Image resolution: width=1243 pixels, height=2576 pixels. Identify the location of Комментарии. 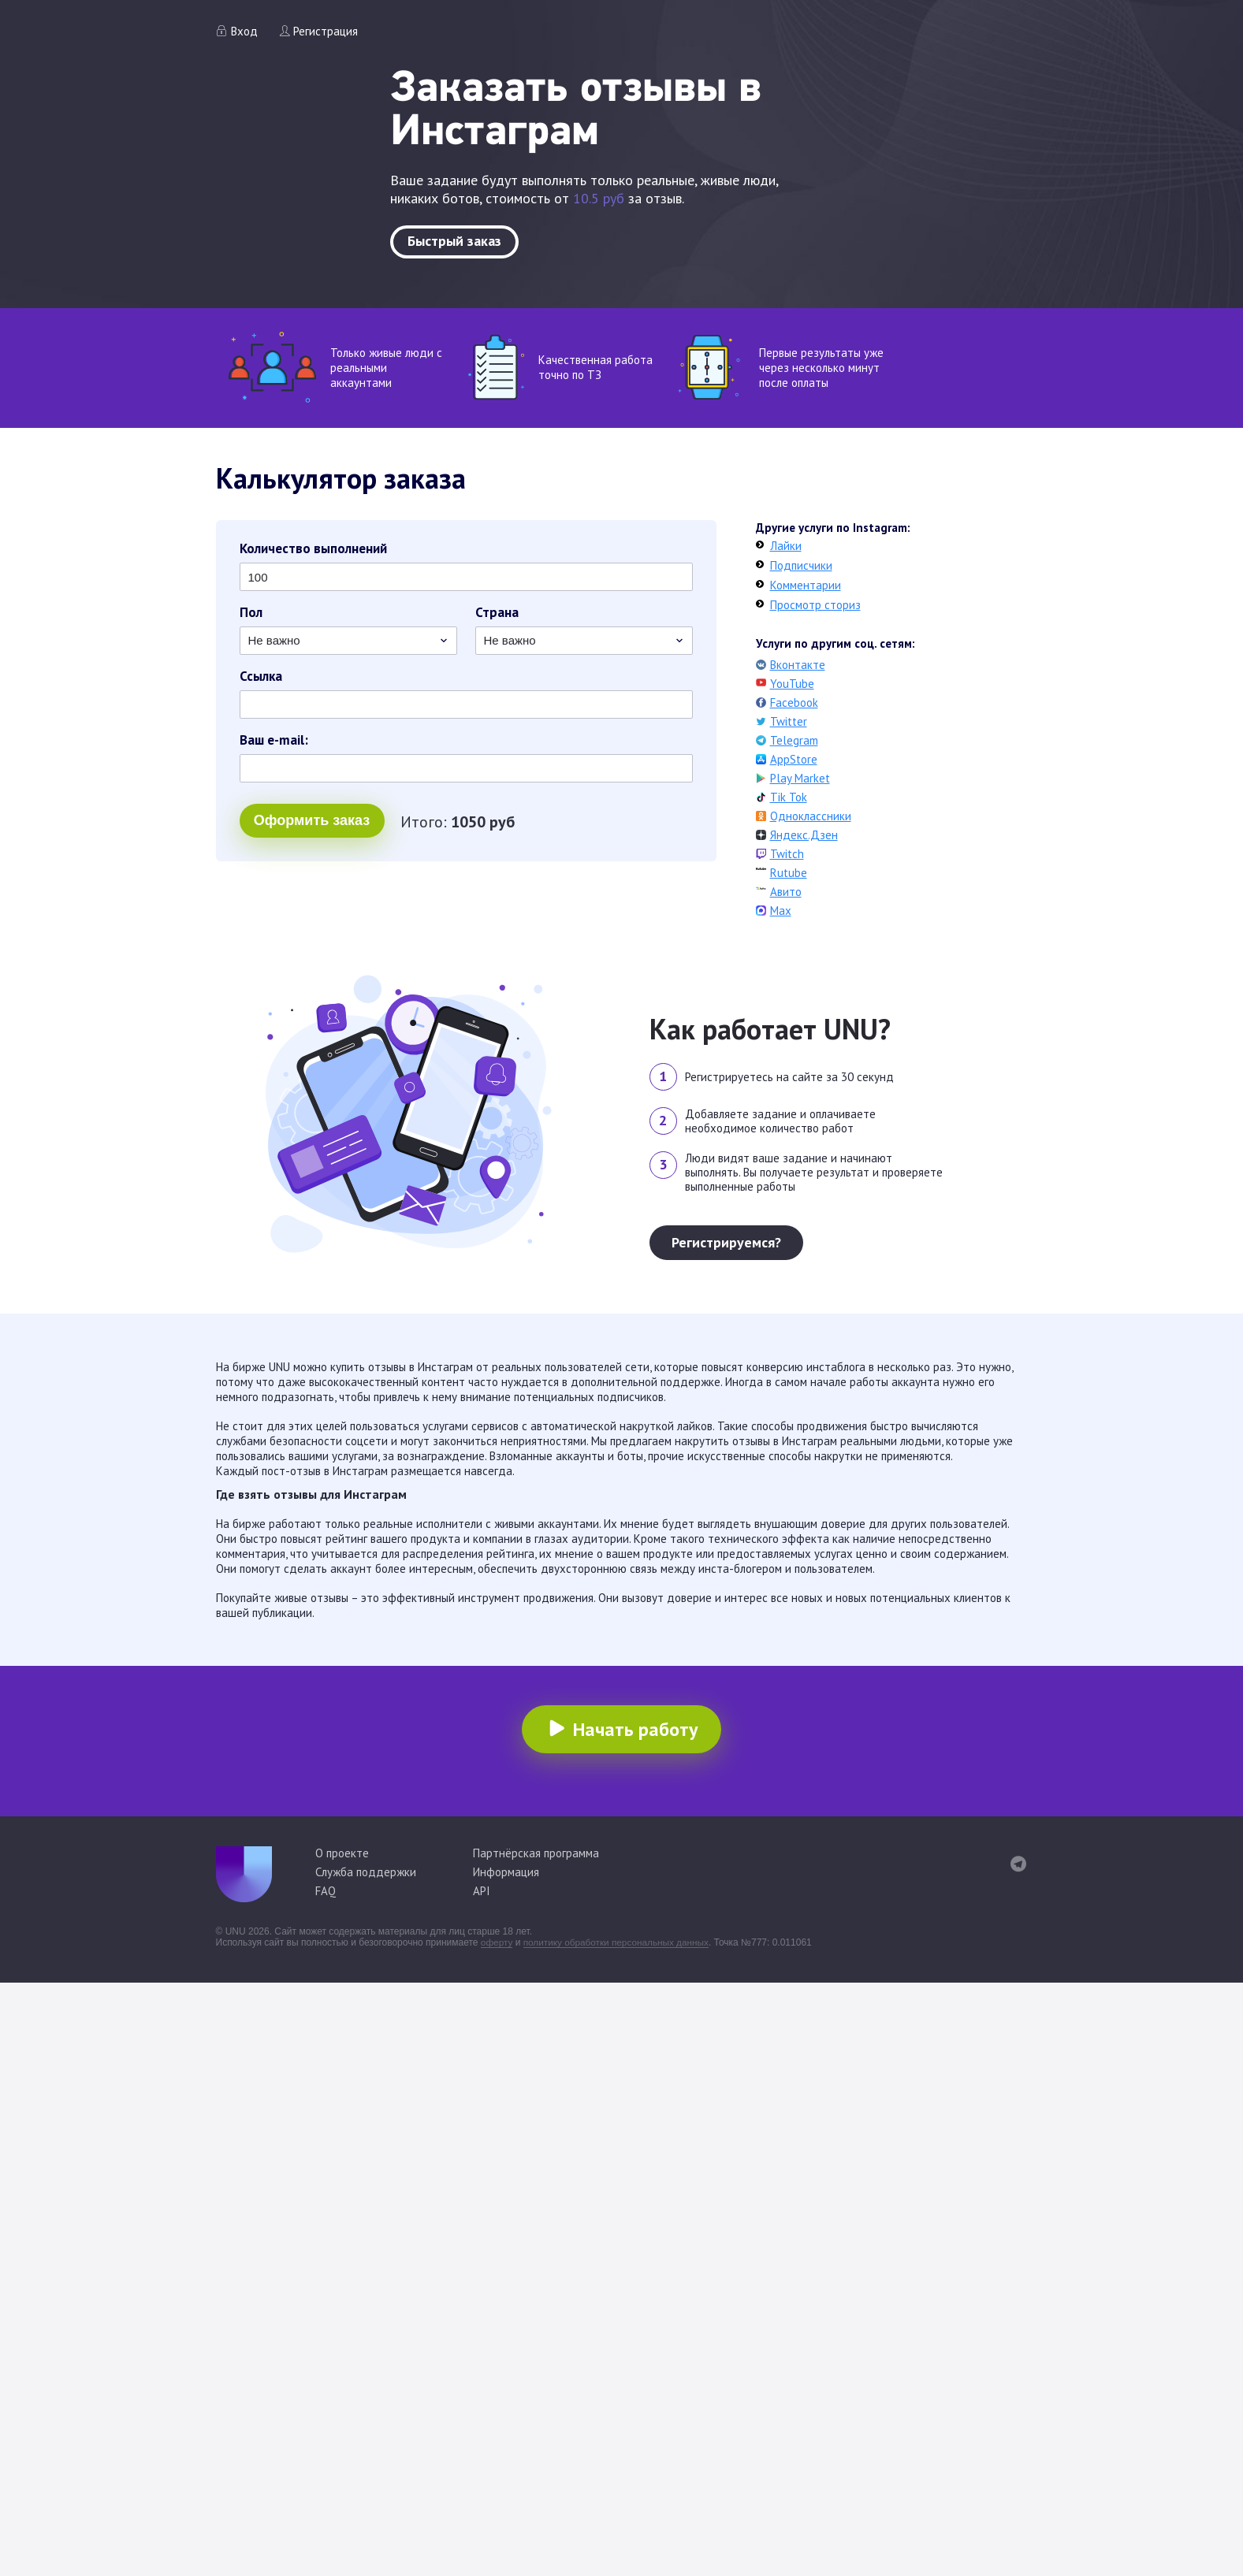
(805, 585).